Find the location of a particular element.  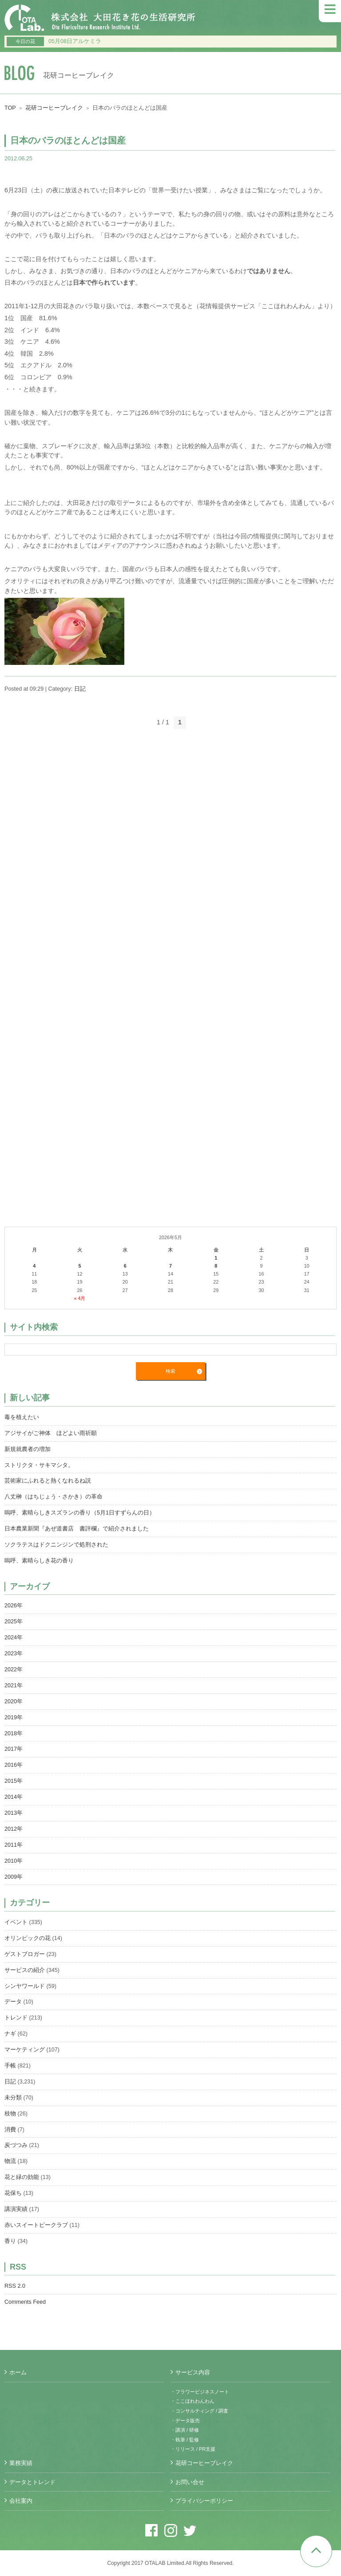

2025年 is located at coordinates (13, 1621).